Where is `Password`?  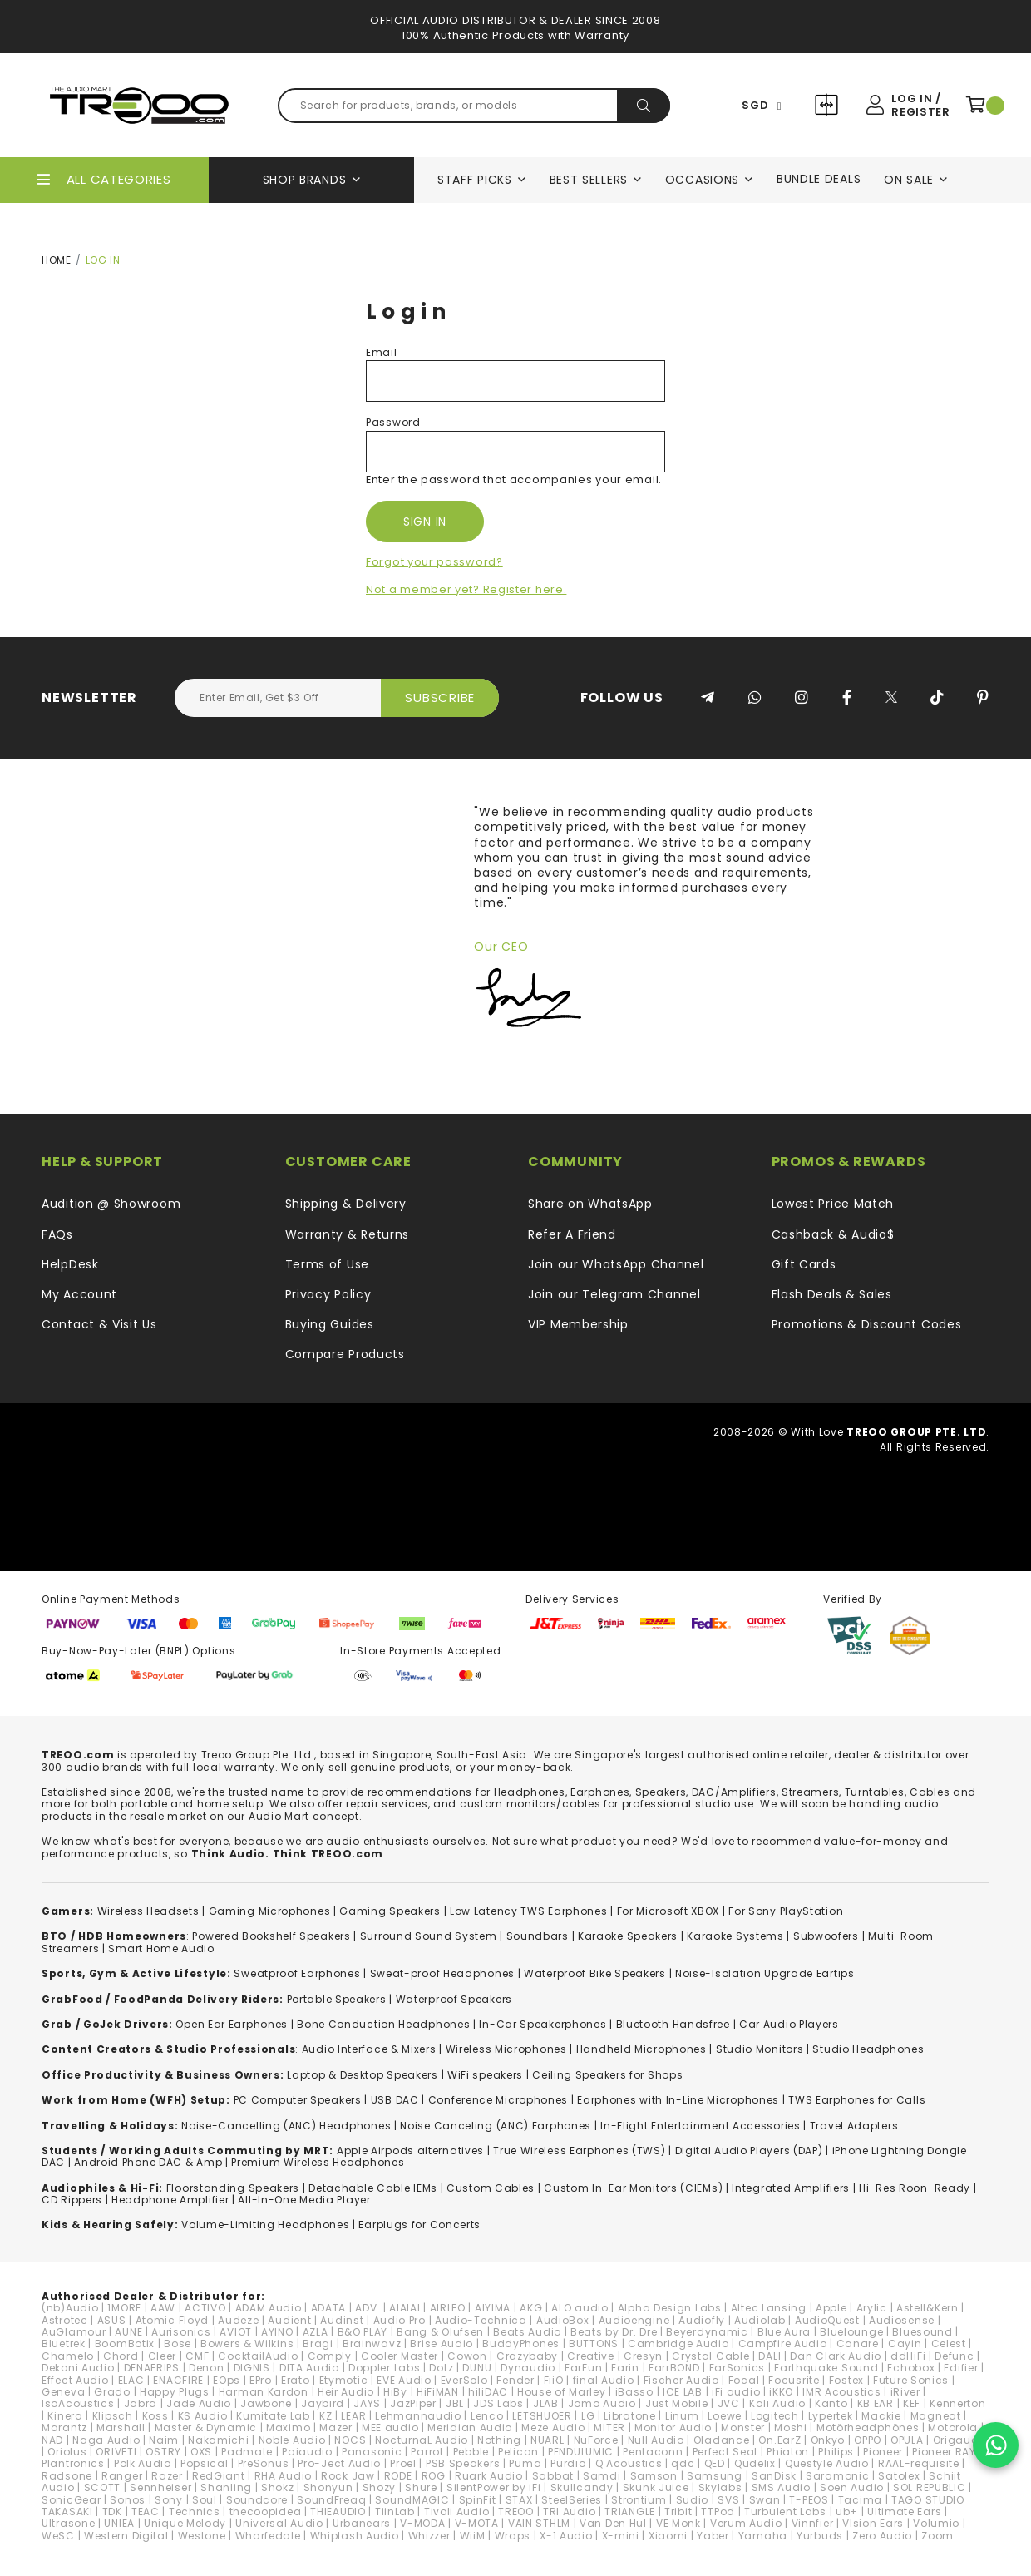
Password is located at coordinates (393, 422).